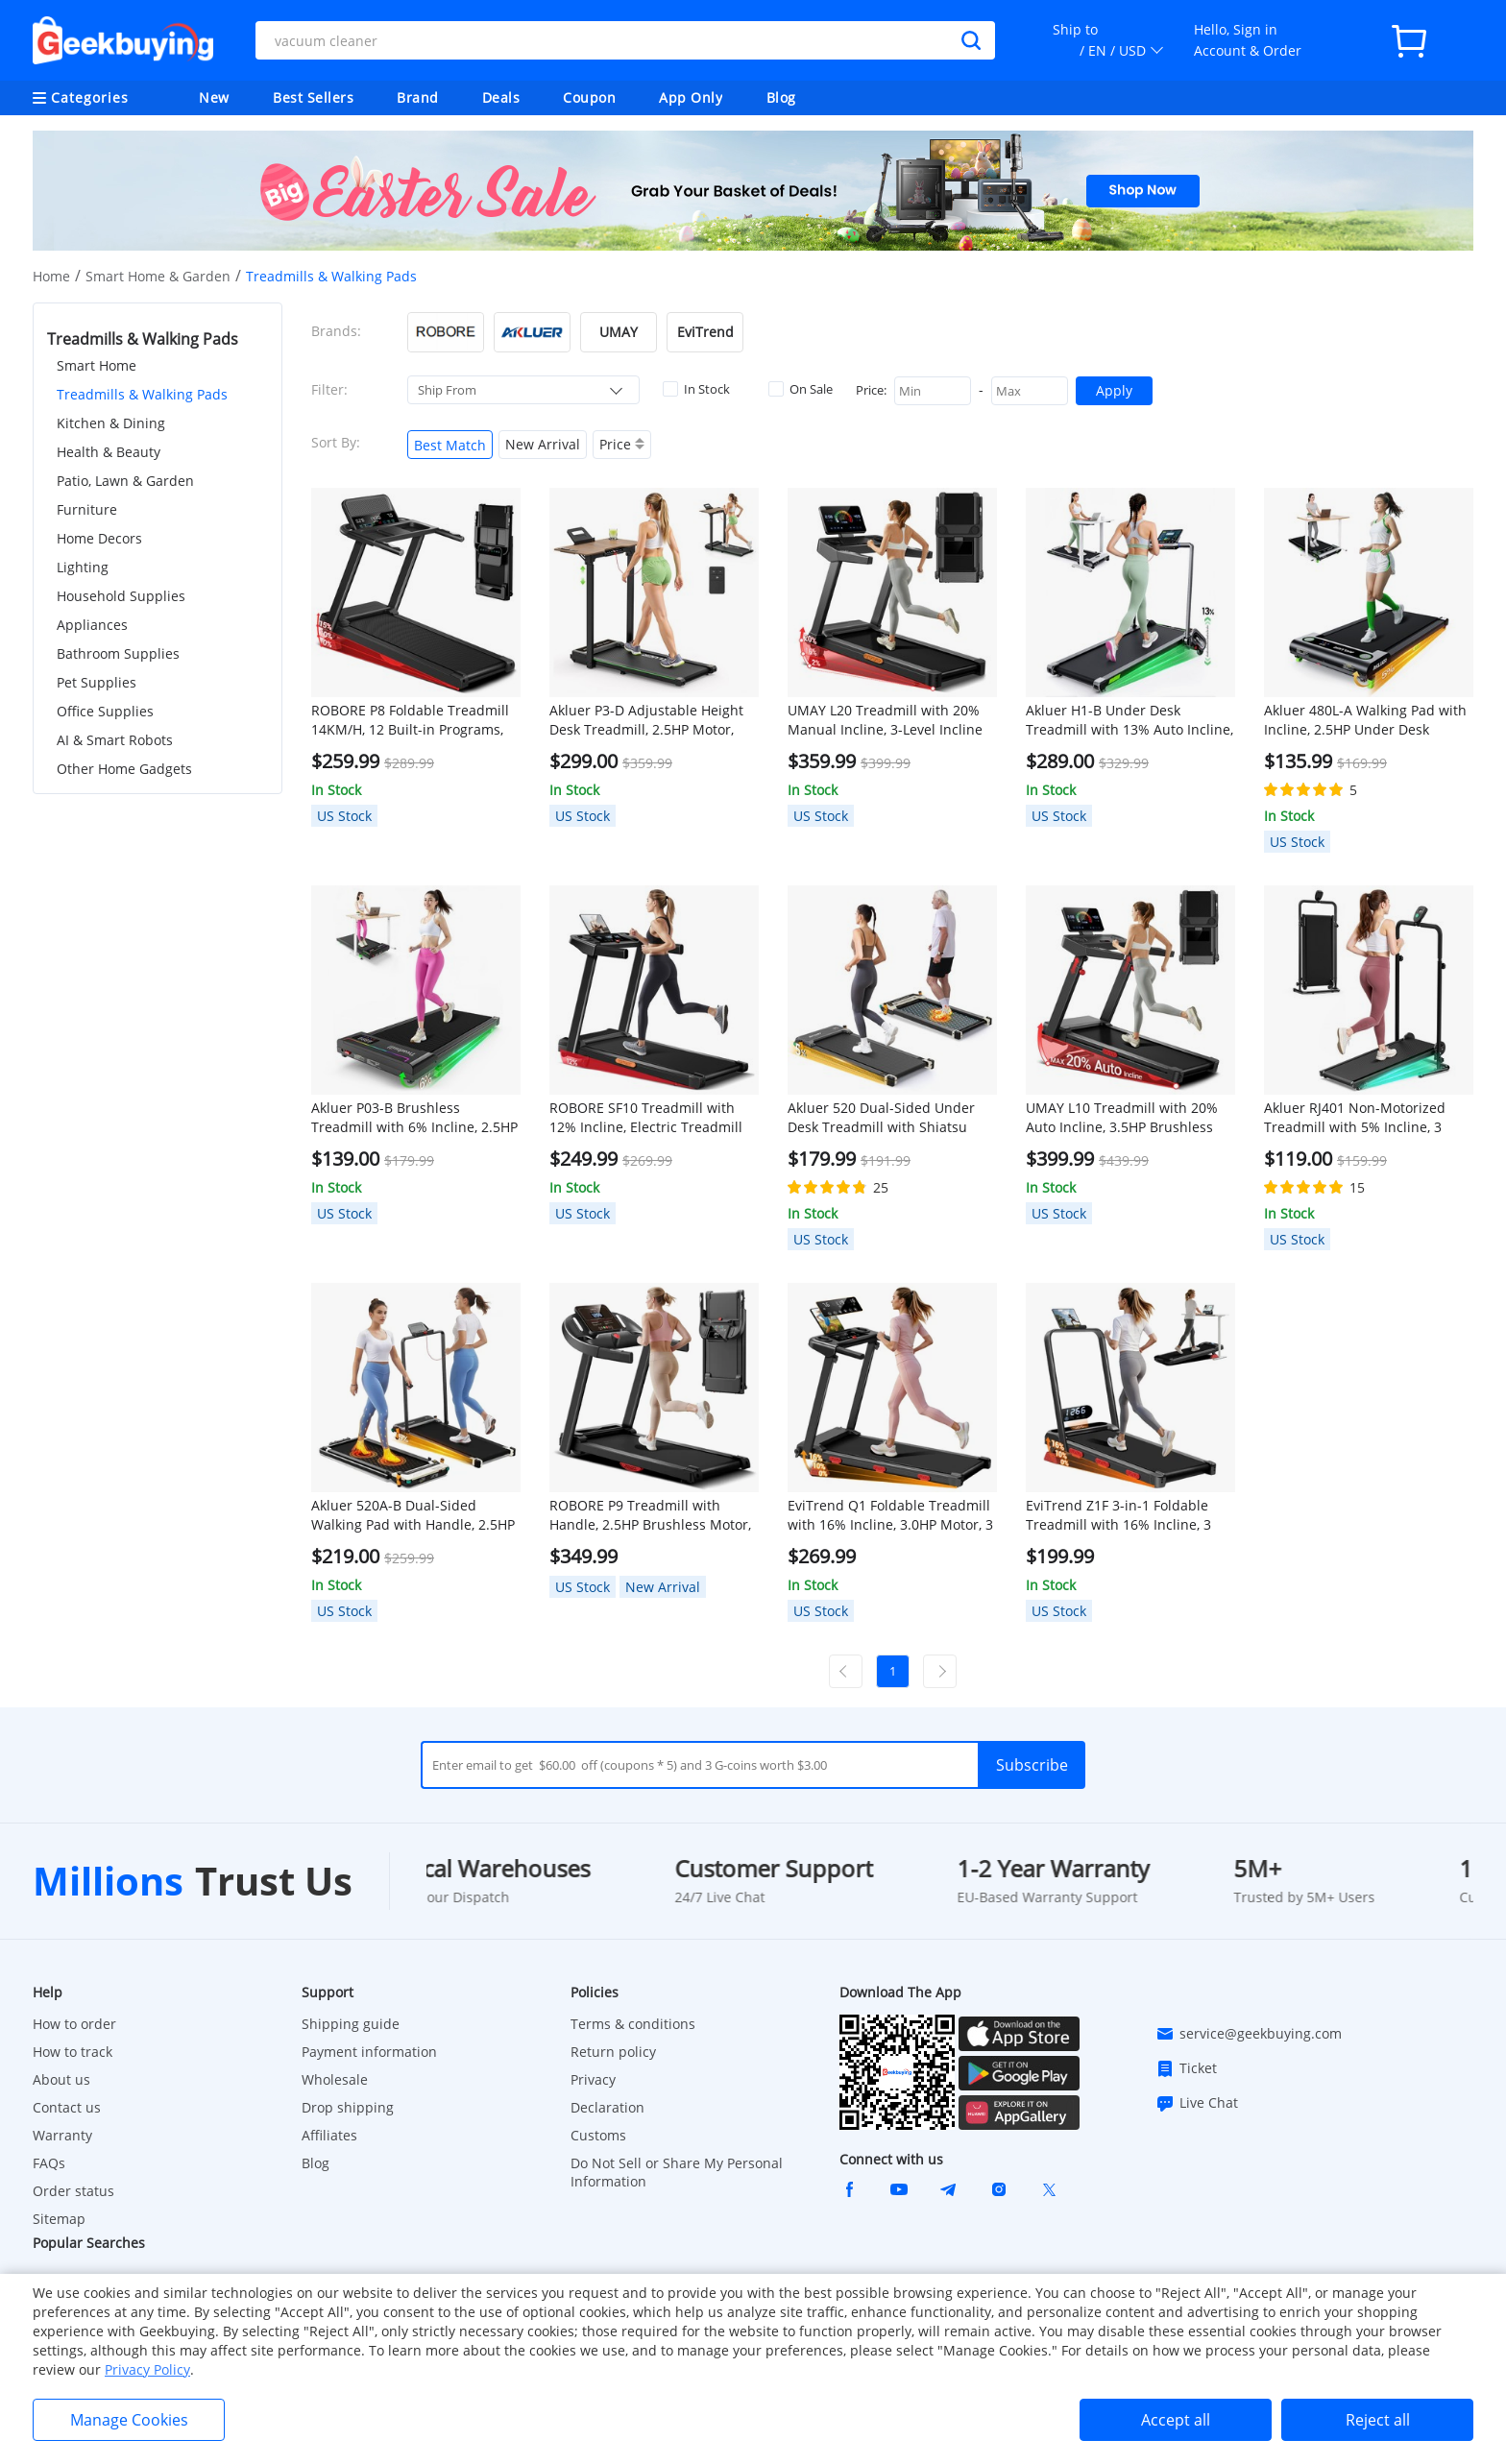  Describe the element at coordinates (348, 2107) in the screenshot. I see `Drop shipping` at that location.